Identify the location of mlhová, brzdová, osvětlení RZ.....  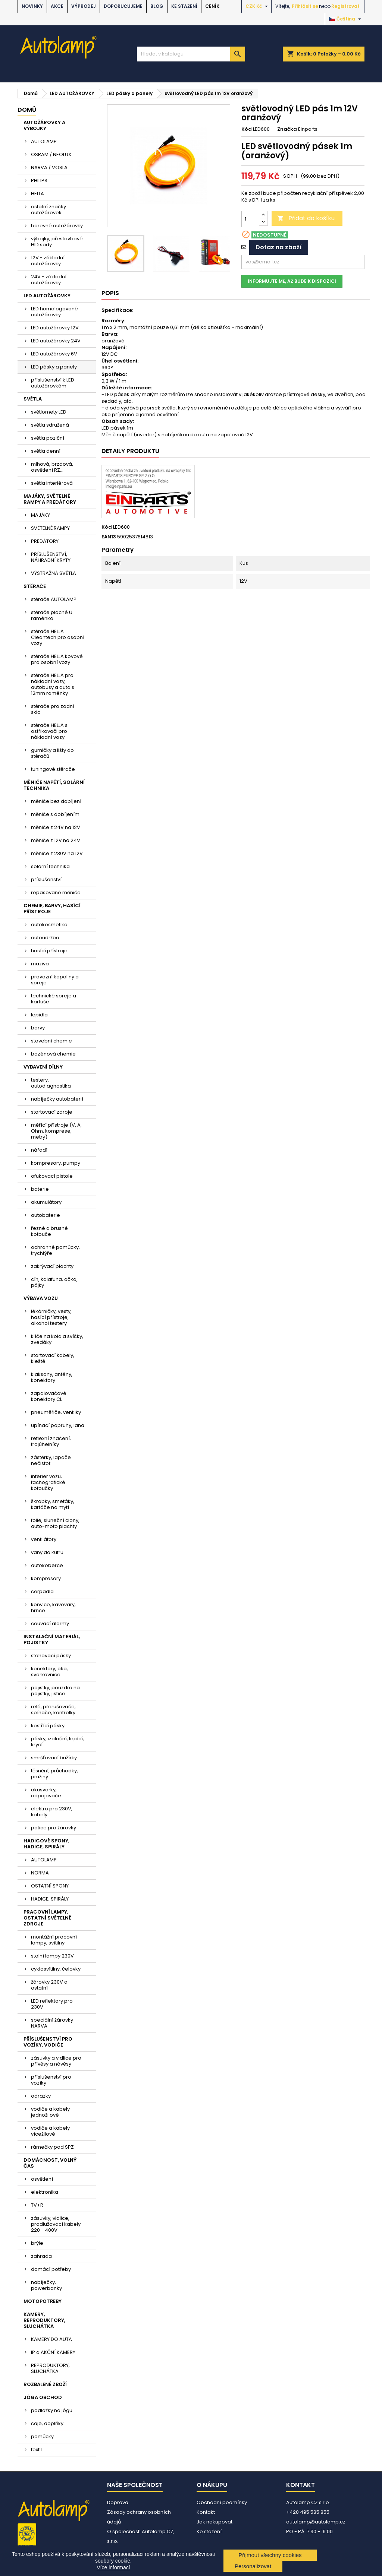
(52, 467).